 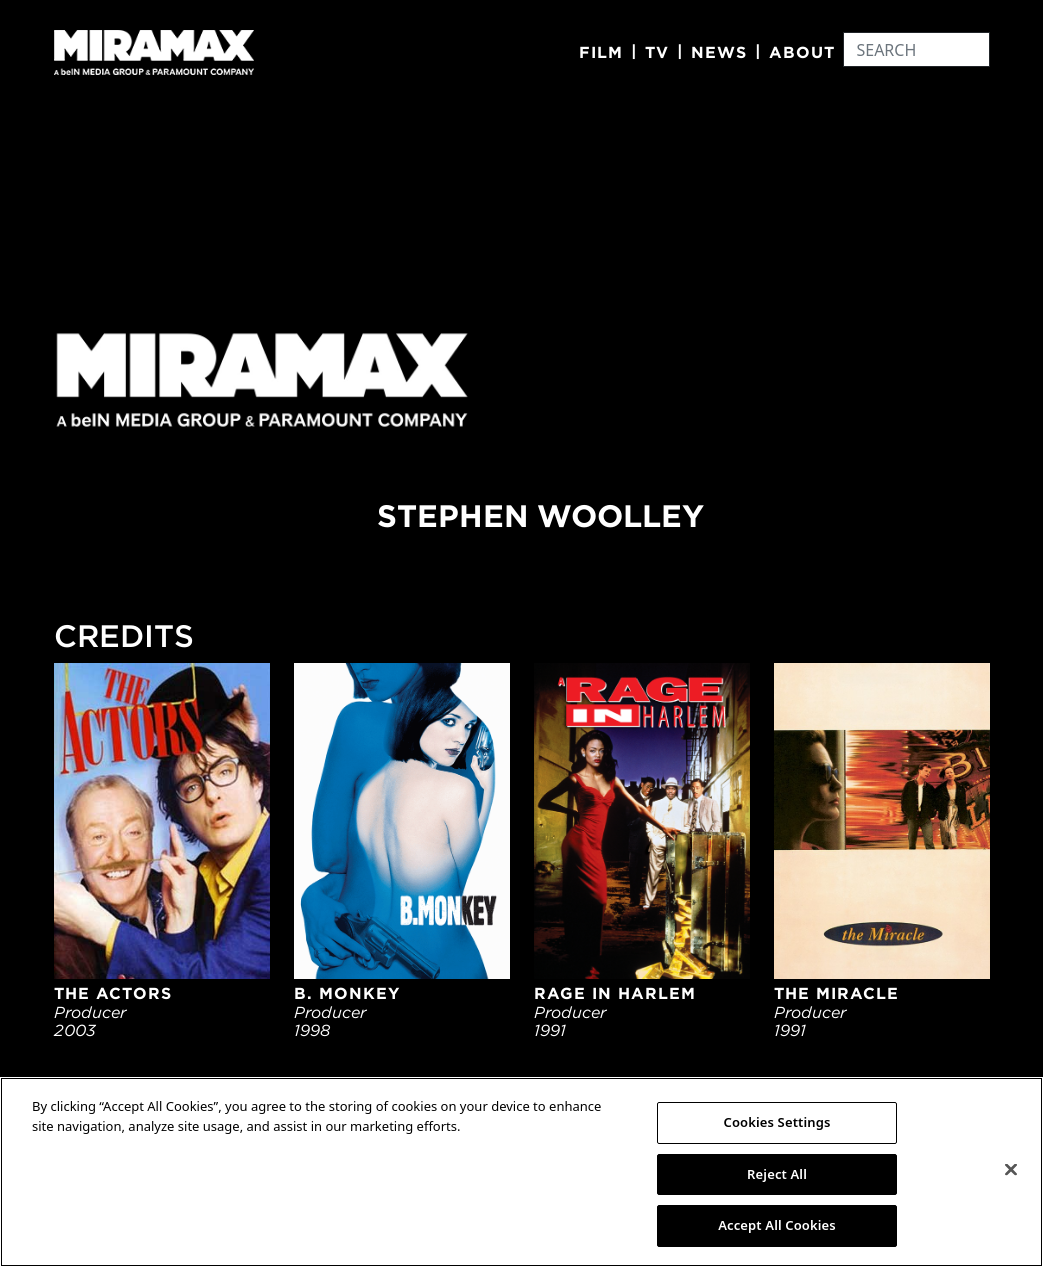 I want to click on Film, so click(x=601, y=52).